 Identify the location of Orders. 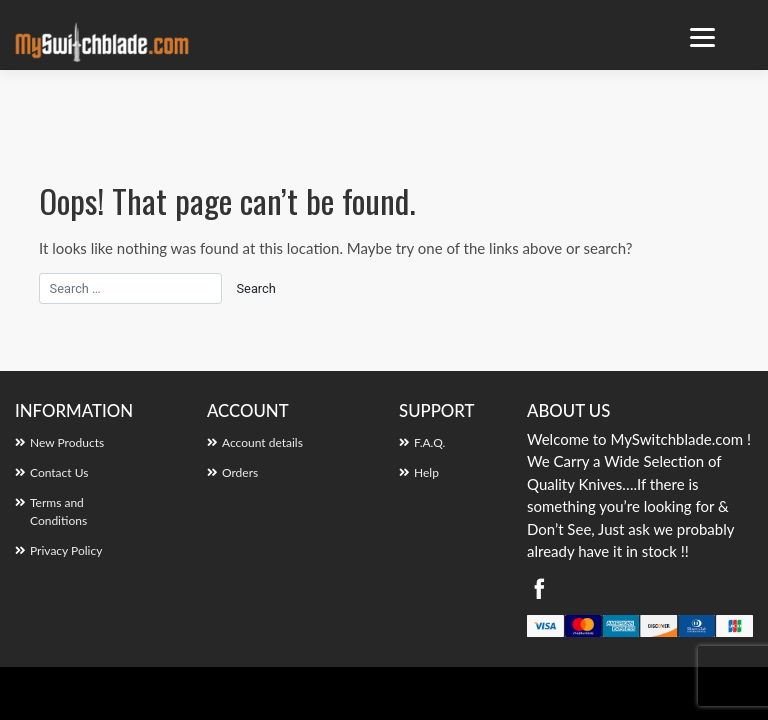
(240, 472).